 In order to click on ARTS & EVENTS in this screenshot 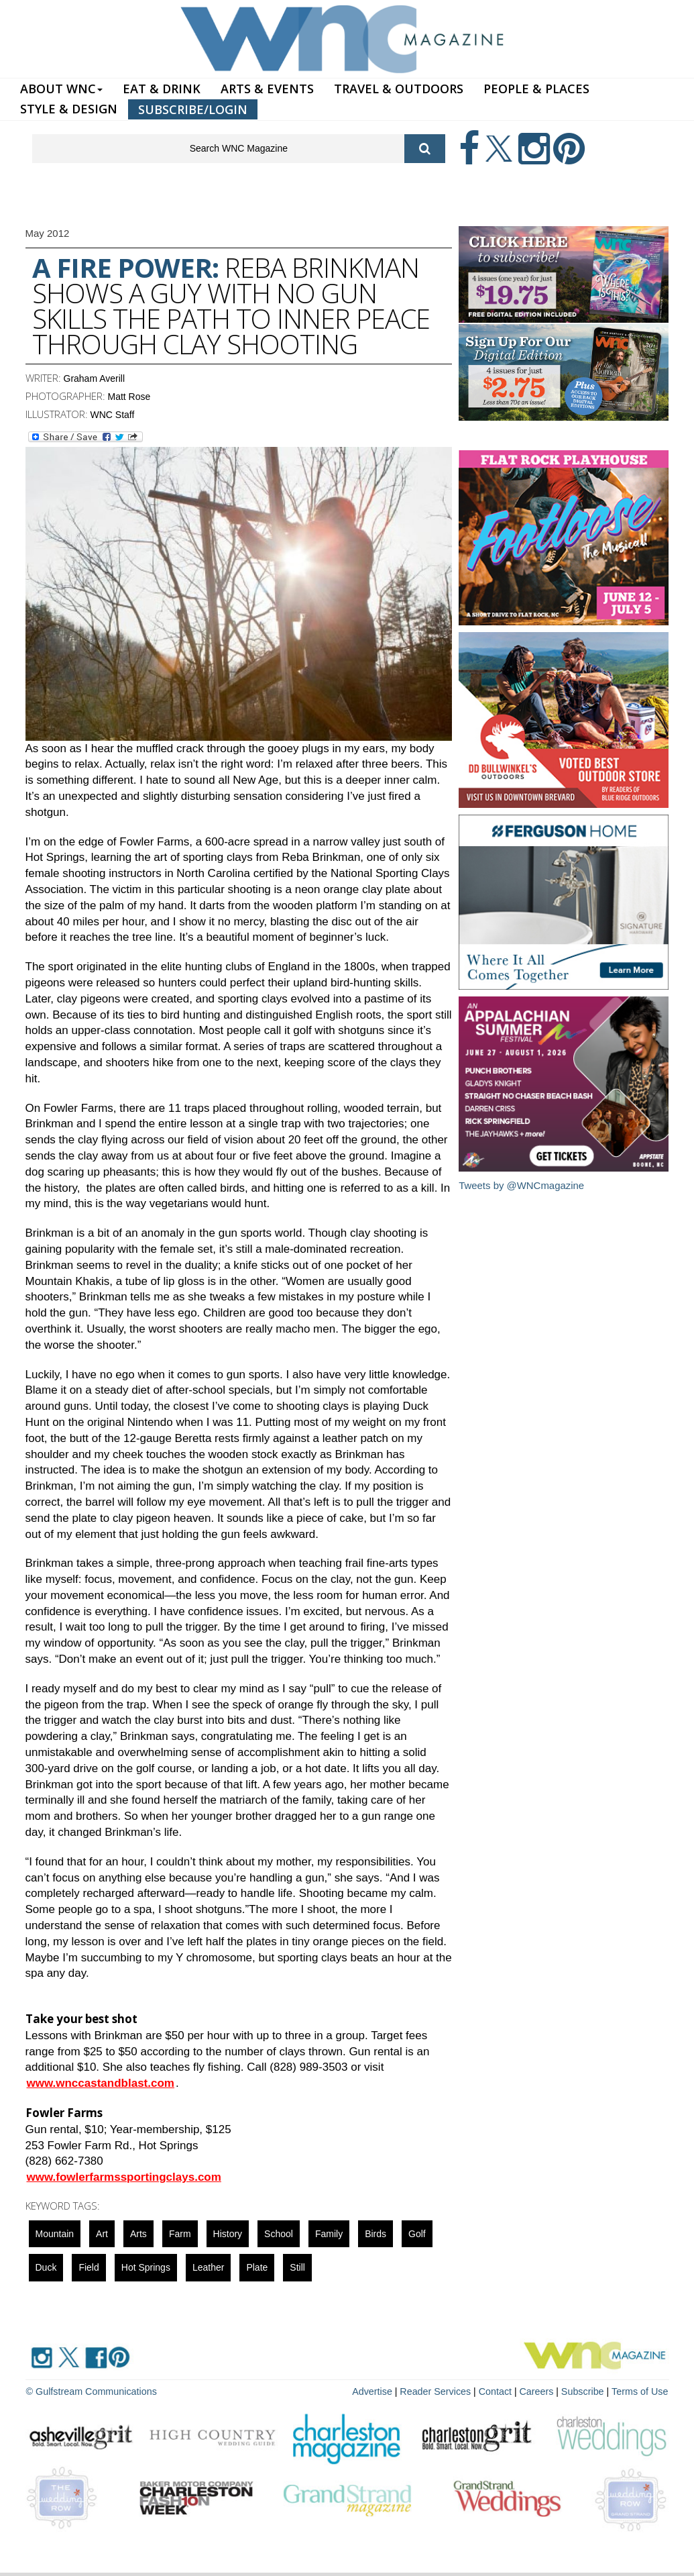, I will do `click(267, 89)`.